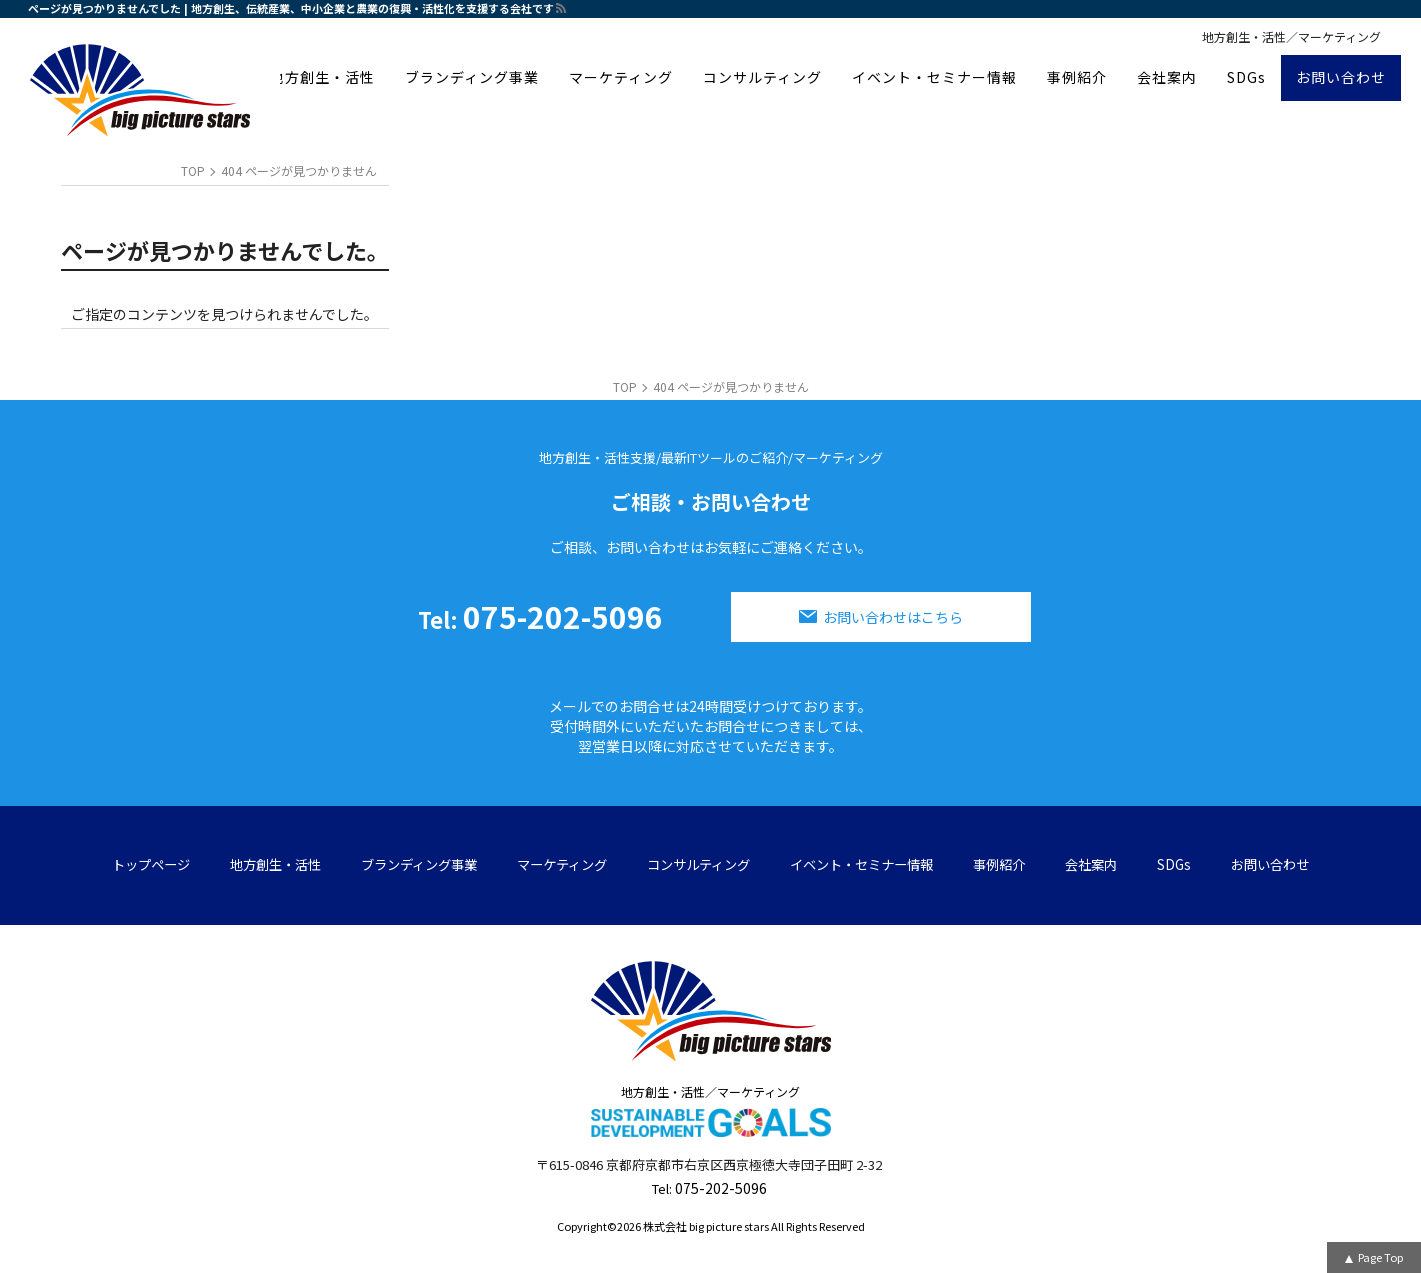  Describe the element at coordinates (893, 617) in the screenshot. I see `お問い合わせはこちら` at that location.